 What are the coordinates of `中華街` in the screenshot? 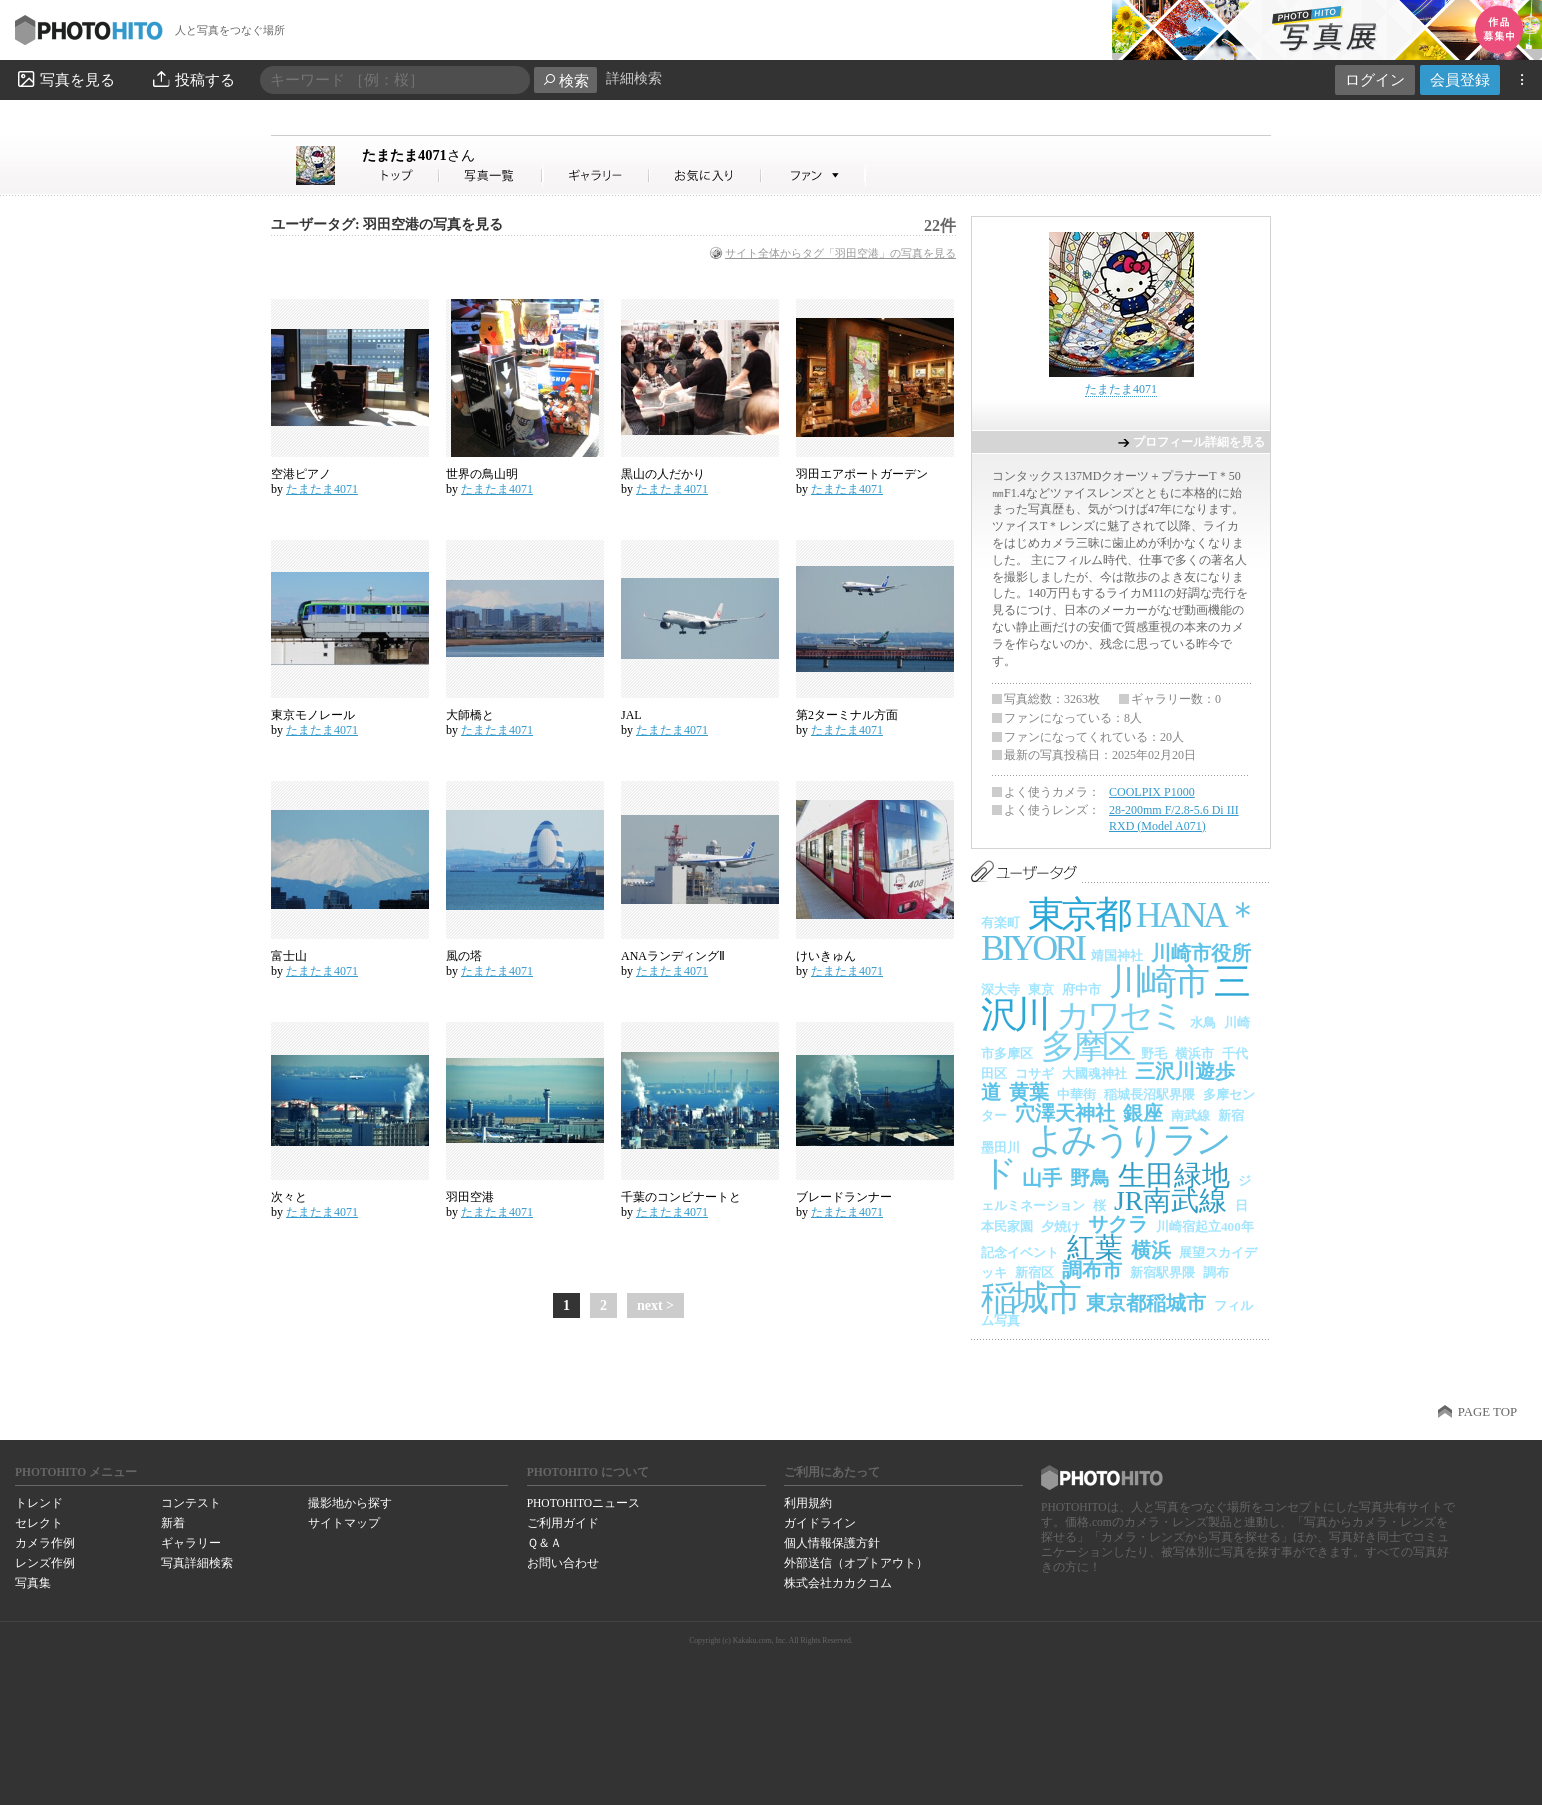 It's located at (1076, 1094).